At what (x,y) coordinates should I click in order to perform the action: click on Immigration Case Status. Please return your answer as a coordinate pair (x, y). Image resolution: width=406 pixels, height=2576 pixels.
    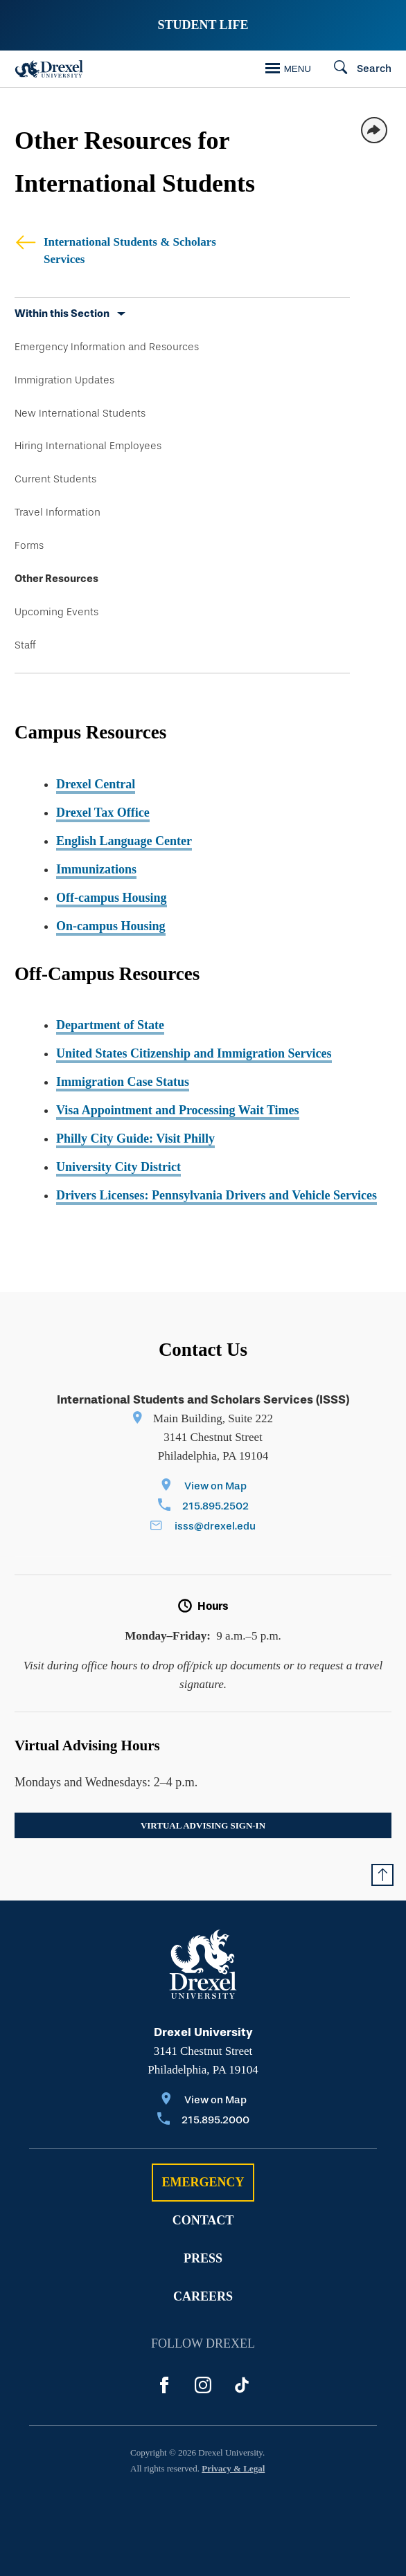
    Looking at the image, I should click on (122, 1082).